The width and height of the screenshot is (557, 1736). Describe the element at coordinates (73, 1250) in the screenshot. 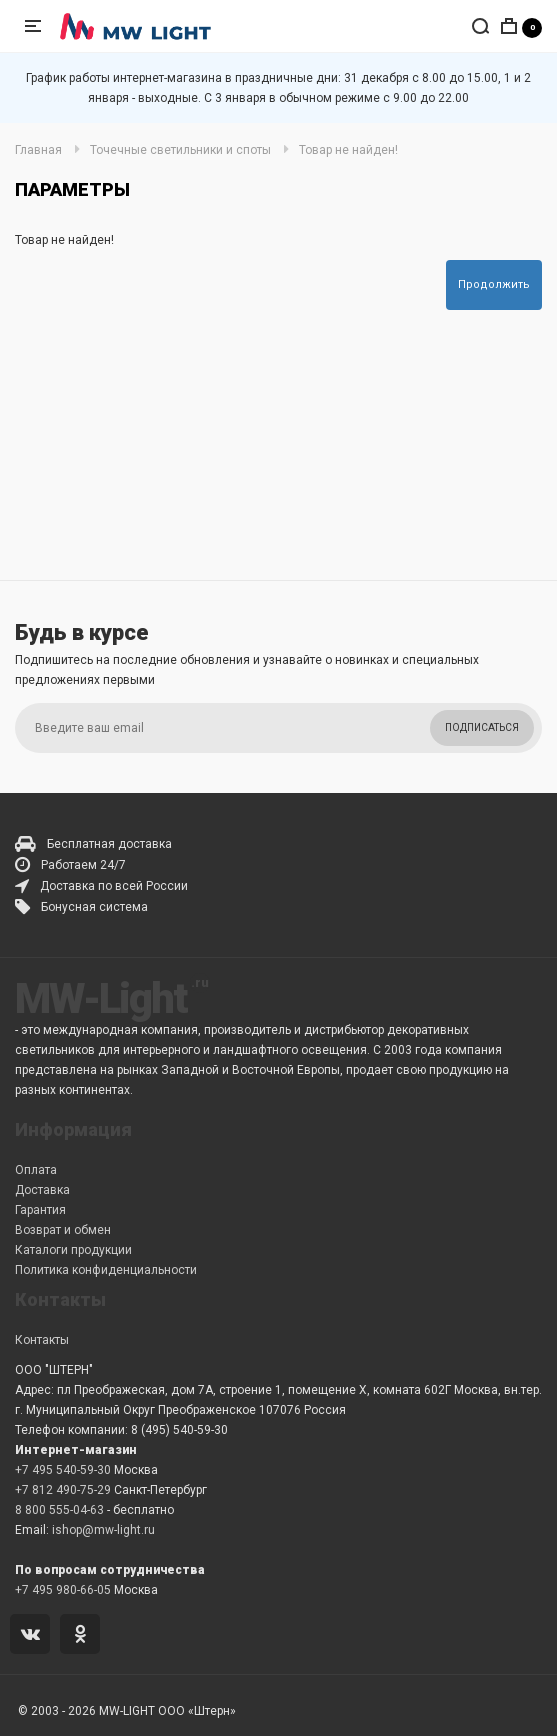

I see `Каталоги продукции` at that location.